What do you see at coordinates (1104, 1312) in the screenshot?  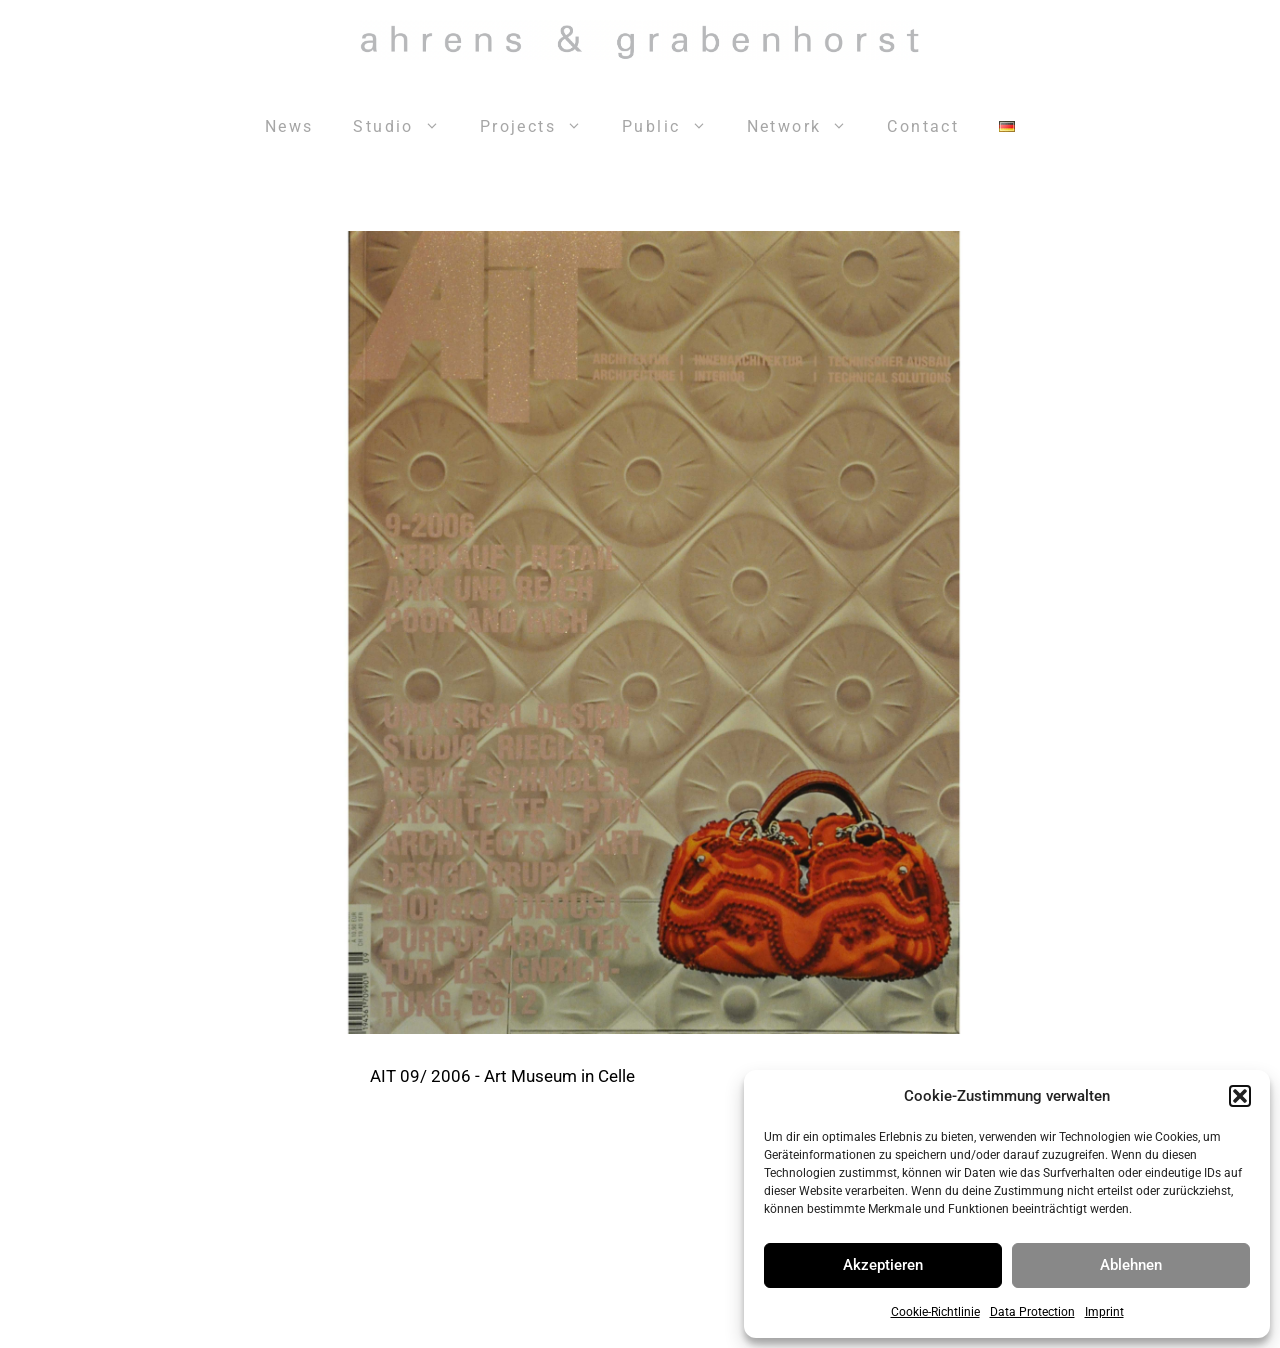 I see `Imprint` at bounding box center [1104, 1312].